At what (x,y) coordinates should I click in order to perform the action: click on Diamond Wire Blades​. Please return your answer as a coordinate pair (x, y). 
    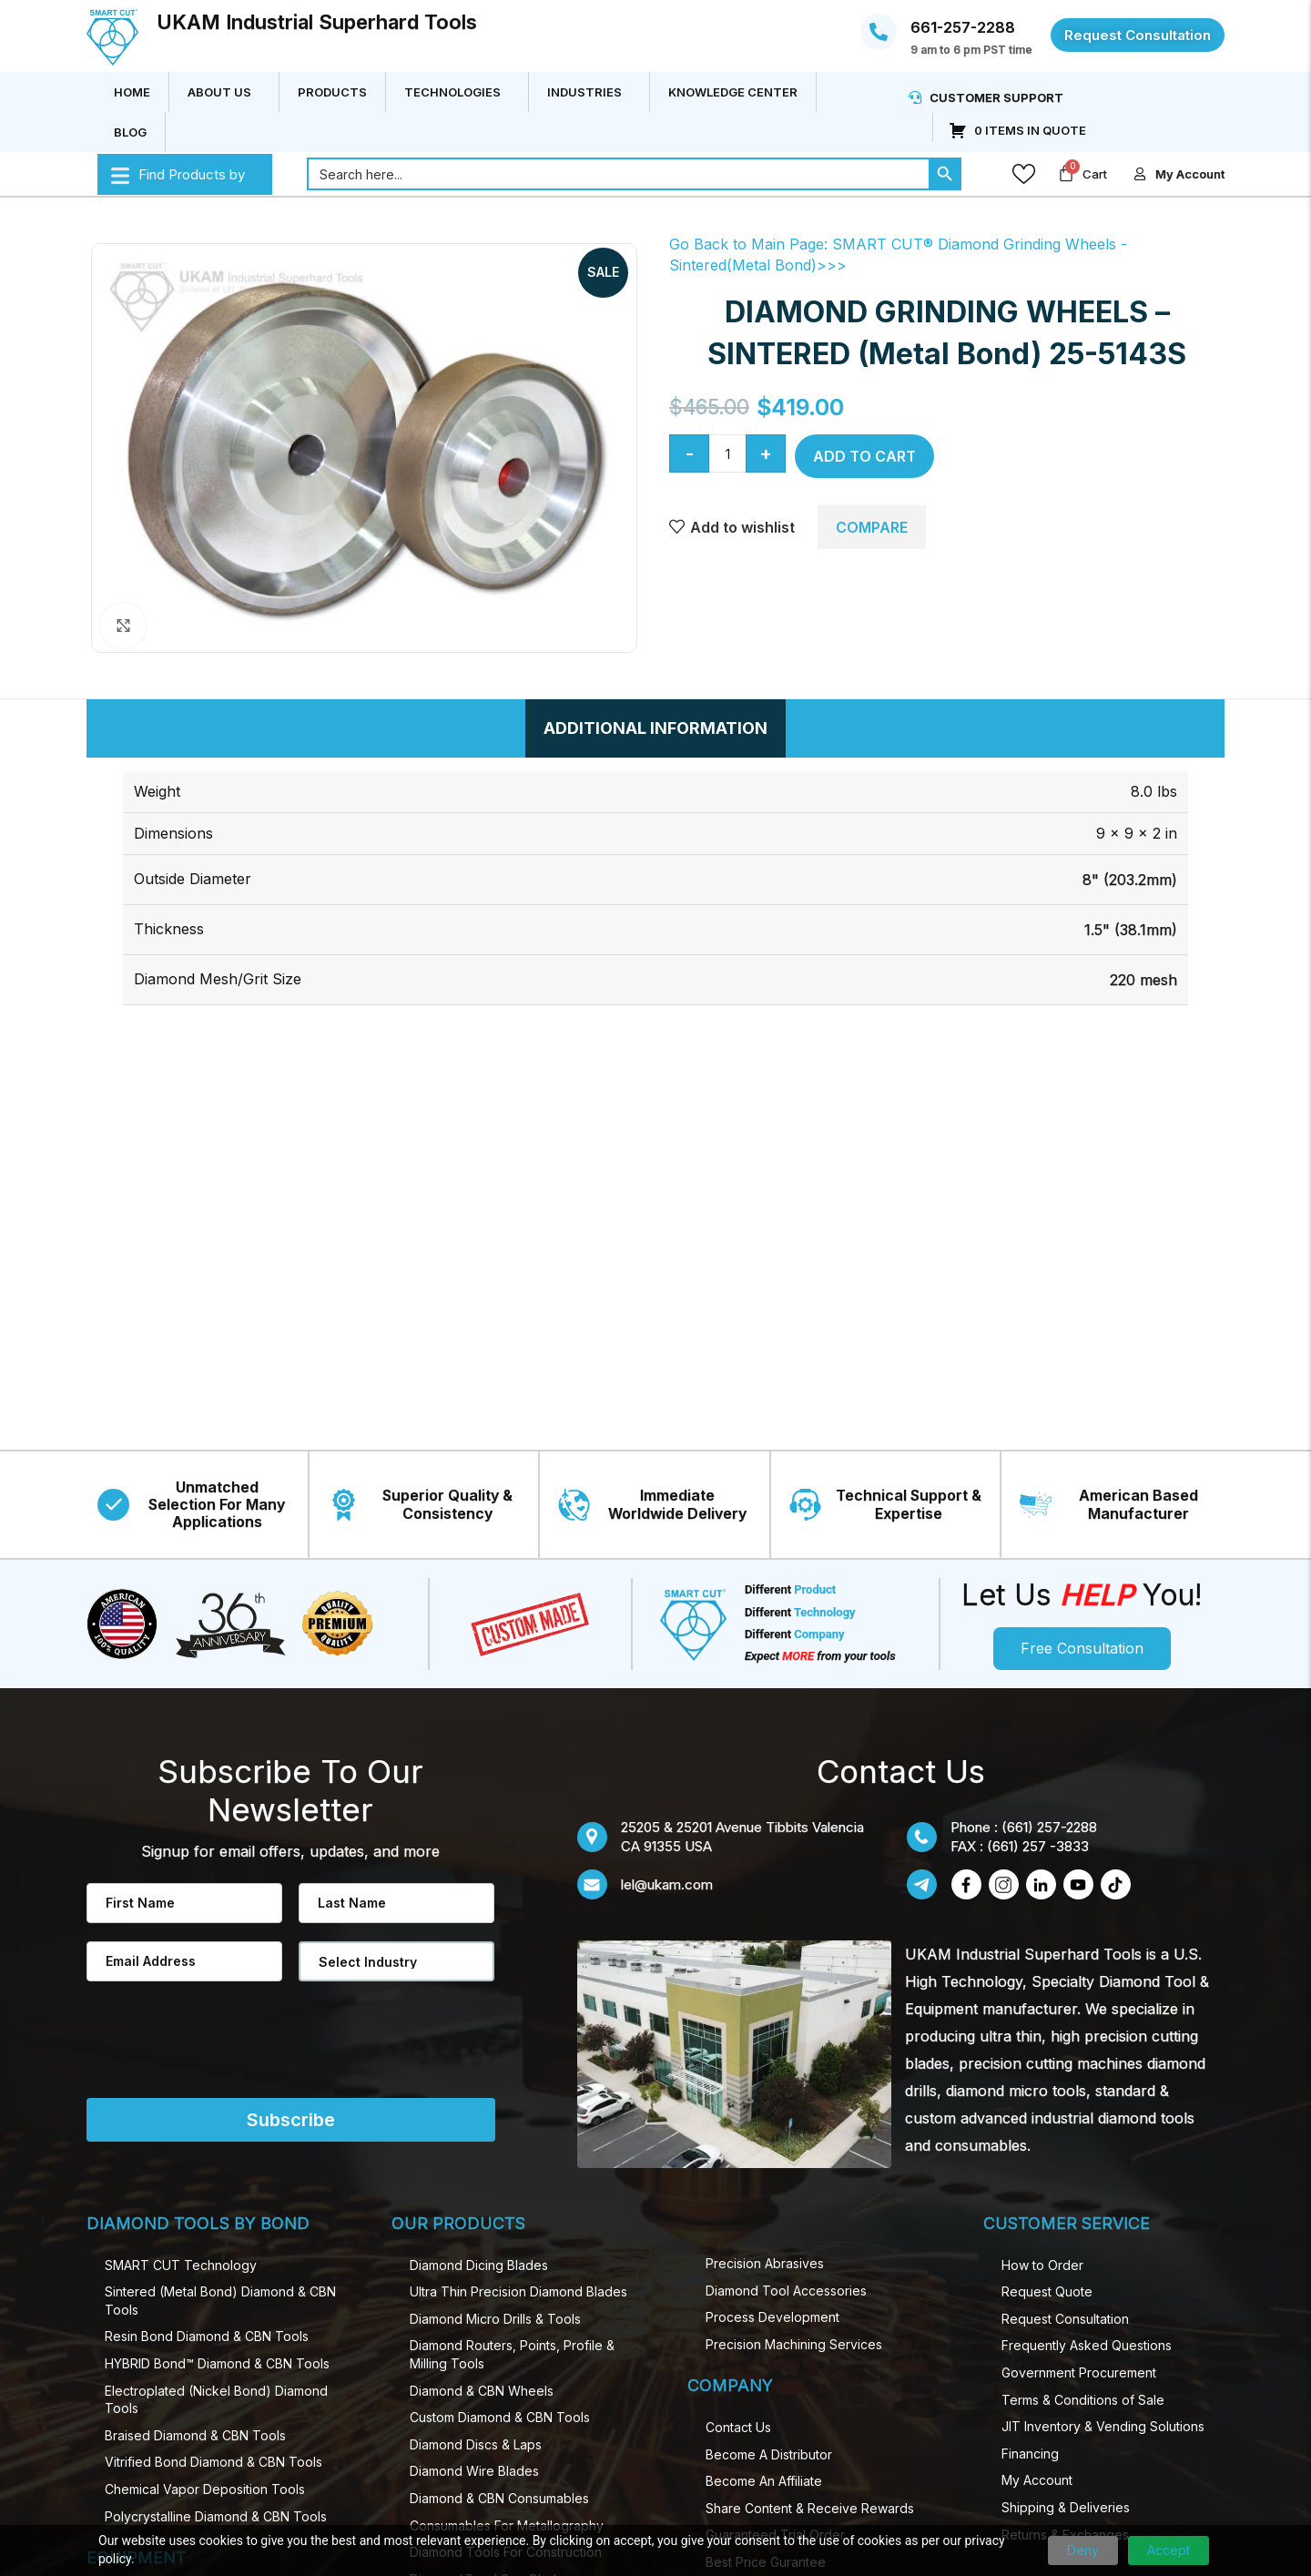
    Looking at the image, I should click on (474, 2471).